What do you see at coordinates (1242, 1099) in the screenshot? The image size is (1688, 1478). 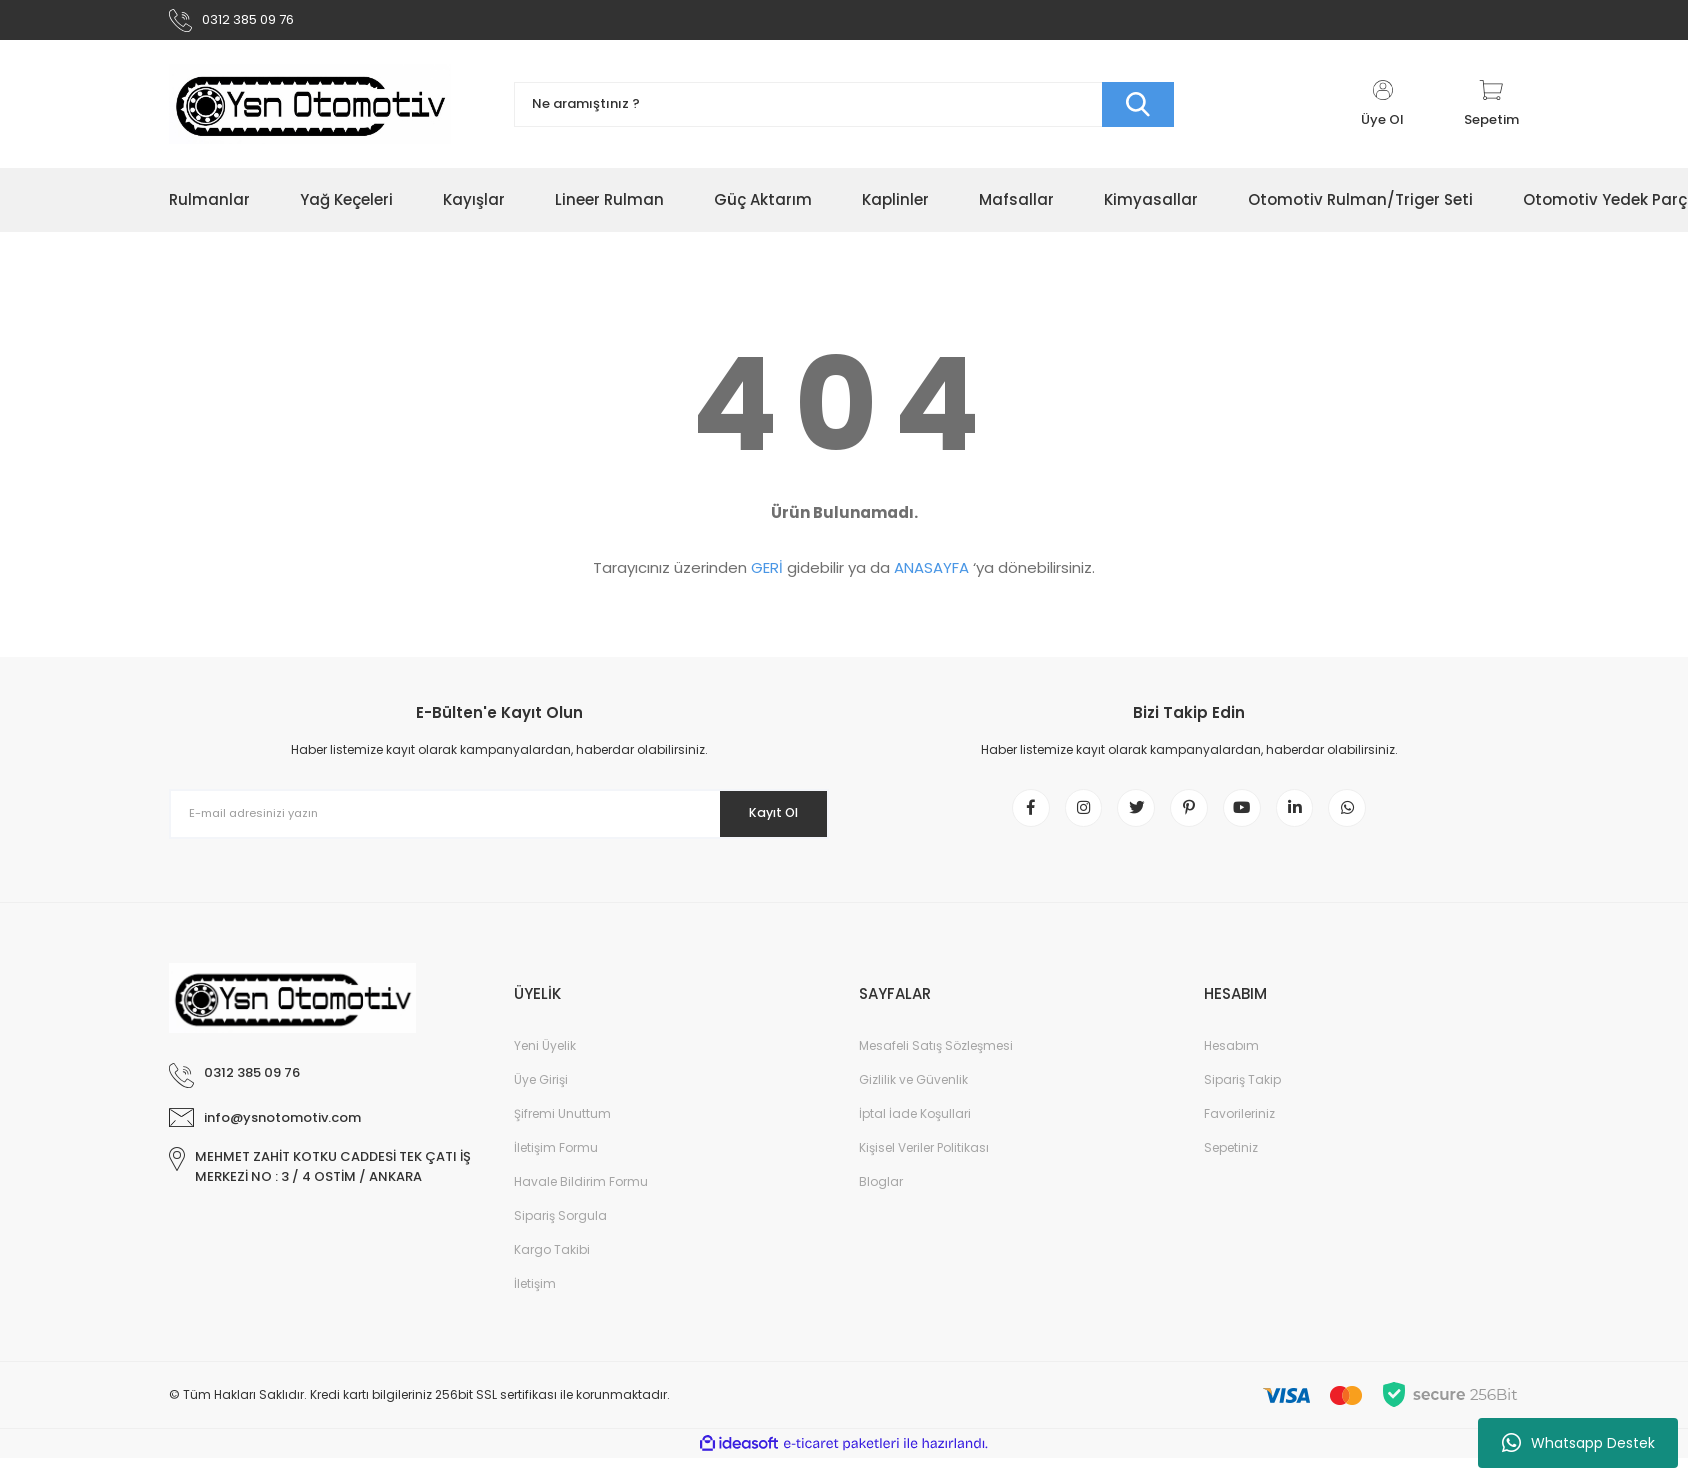 I see `Sipariş Takip` at bounding box center [1242, 1099].